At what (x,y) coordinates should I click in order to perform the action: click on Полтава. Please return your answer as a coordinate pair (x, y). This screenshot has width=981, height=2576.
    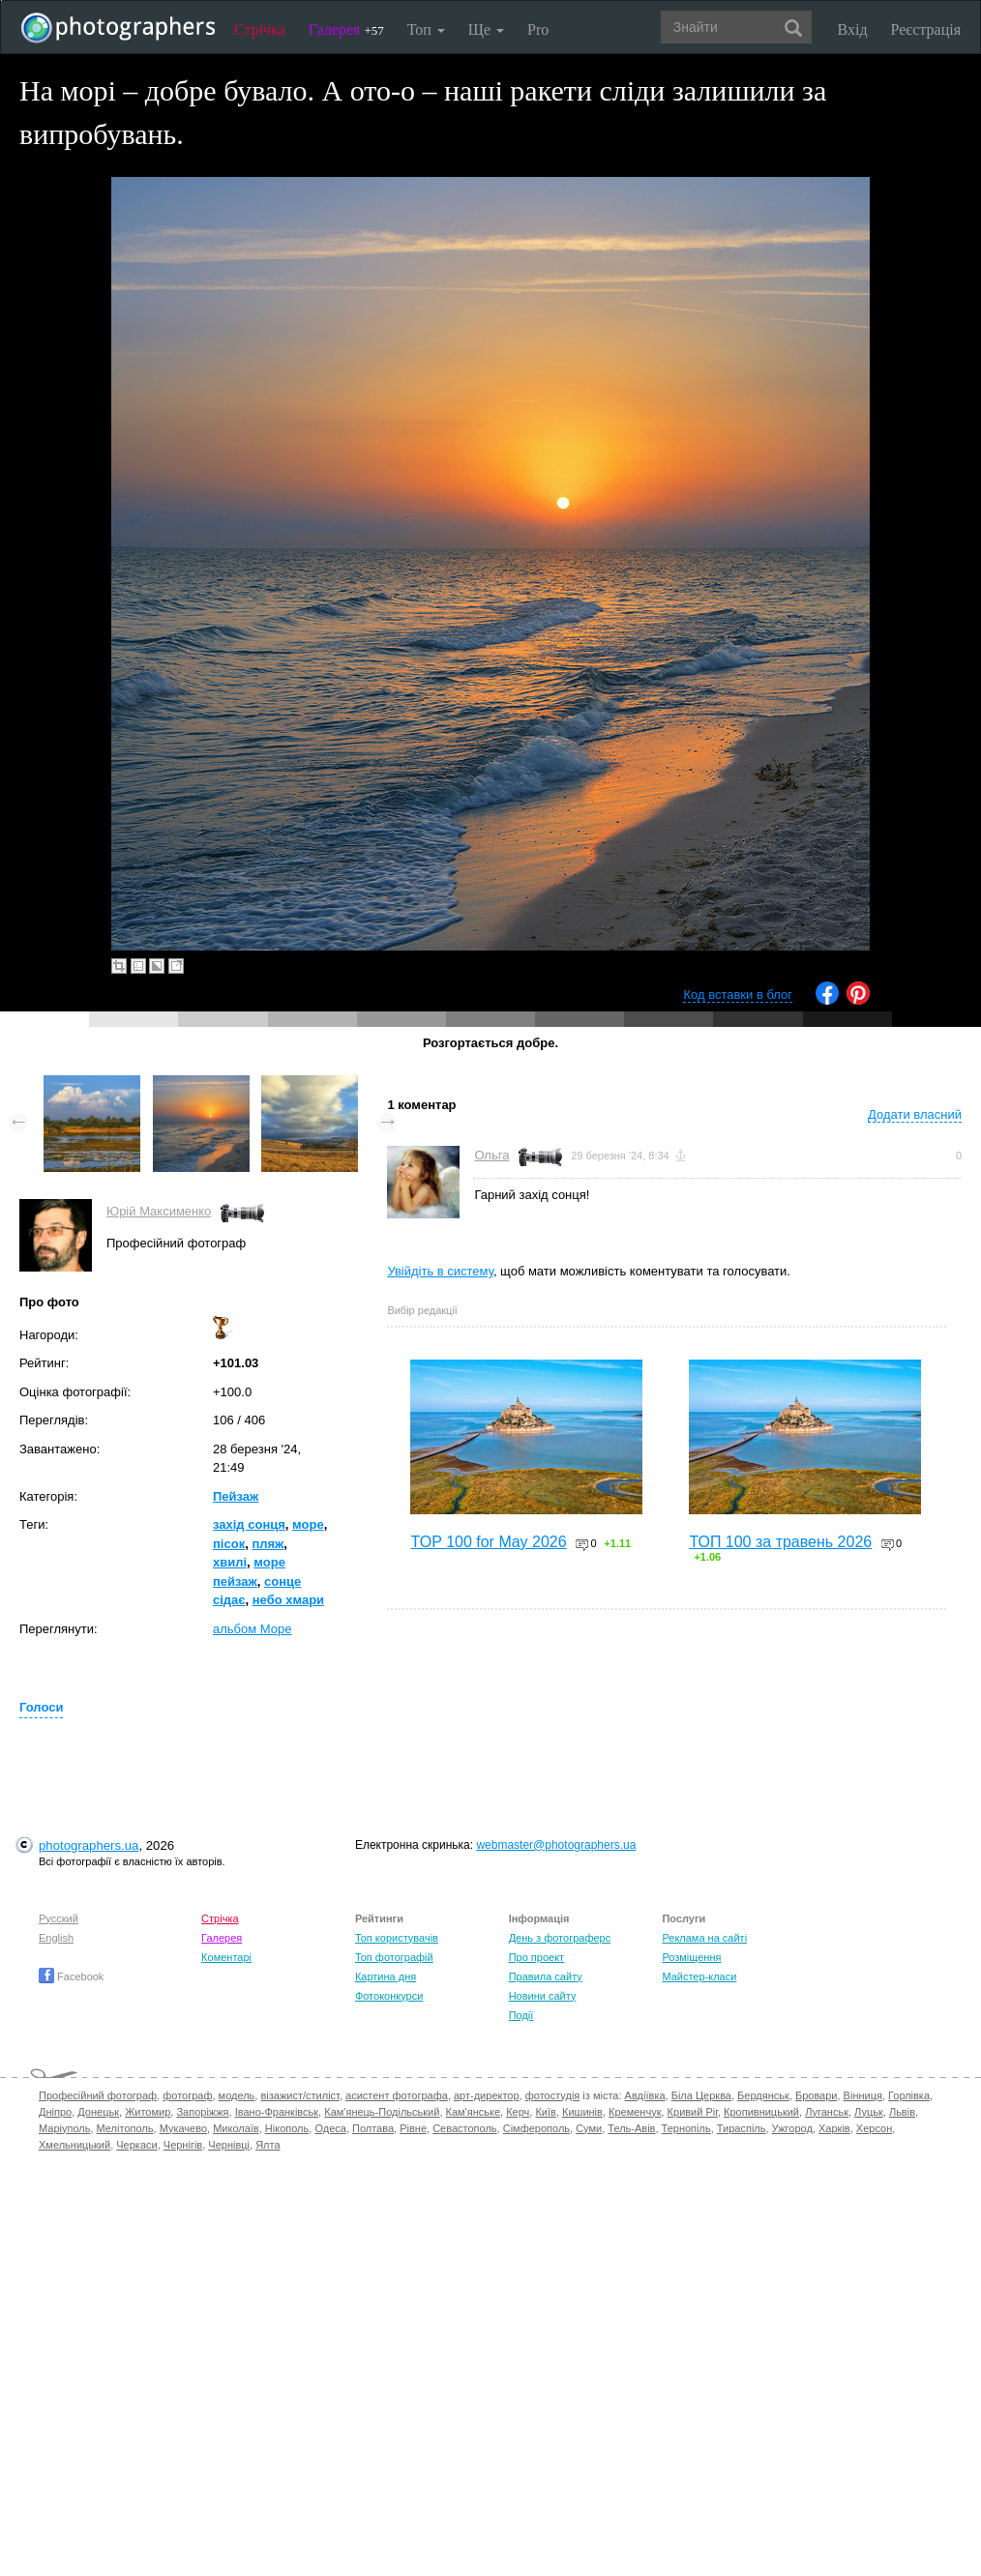
    Looking at the image, I should click on (373, 2128).